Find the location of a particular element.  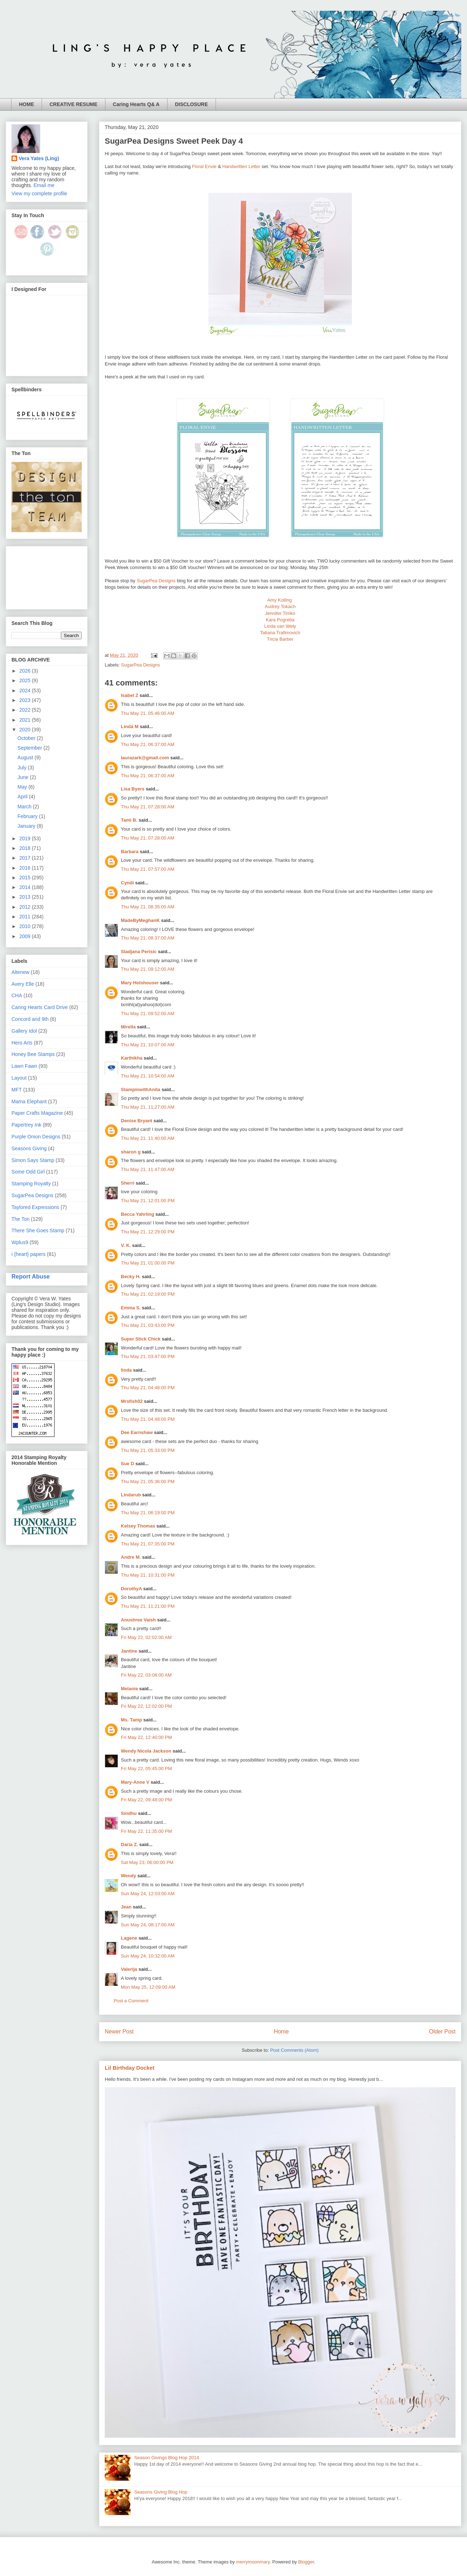

Tatiana Trafimovich is located at coordinates (280, 632).